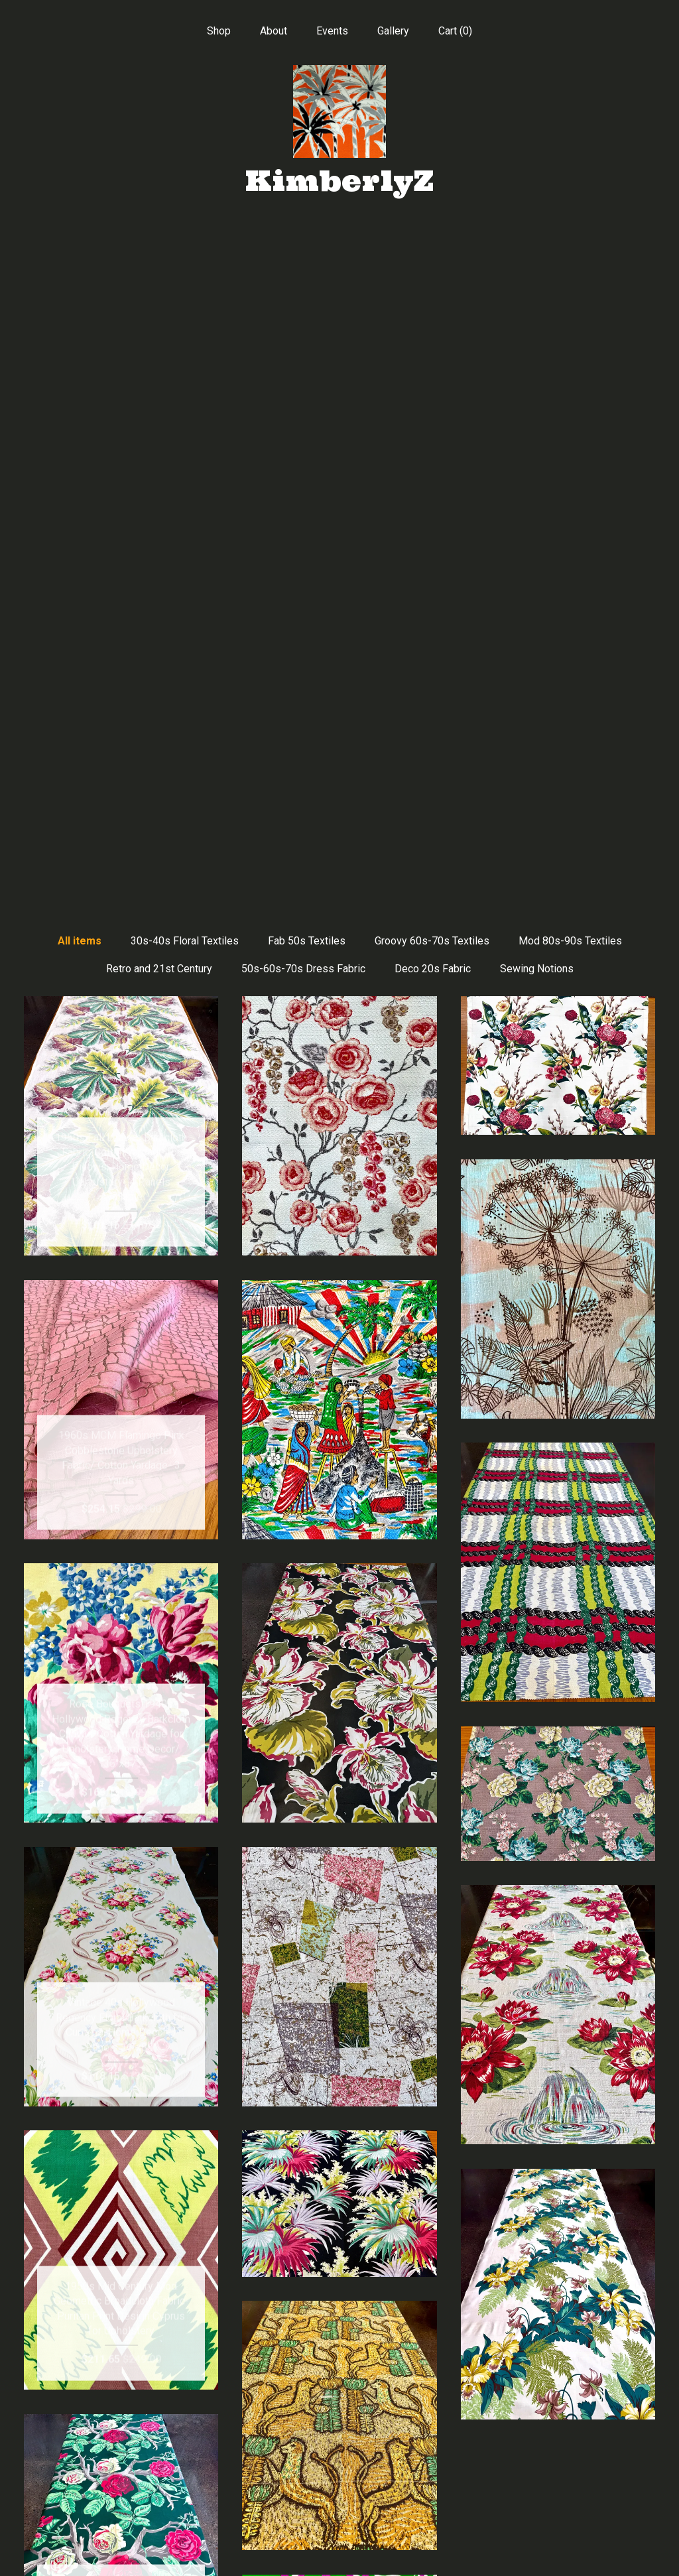  What do you see at coordinates (219, 31) in the screenshot?
I see `Shop` at bounding box center [219, 31].